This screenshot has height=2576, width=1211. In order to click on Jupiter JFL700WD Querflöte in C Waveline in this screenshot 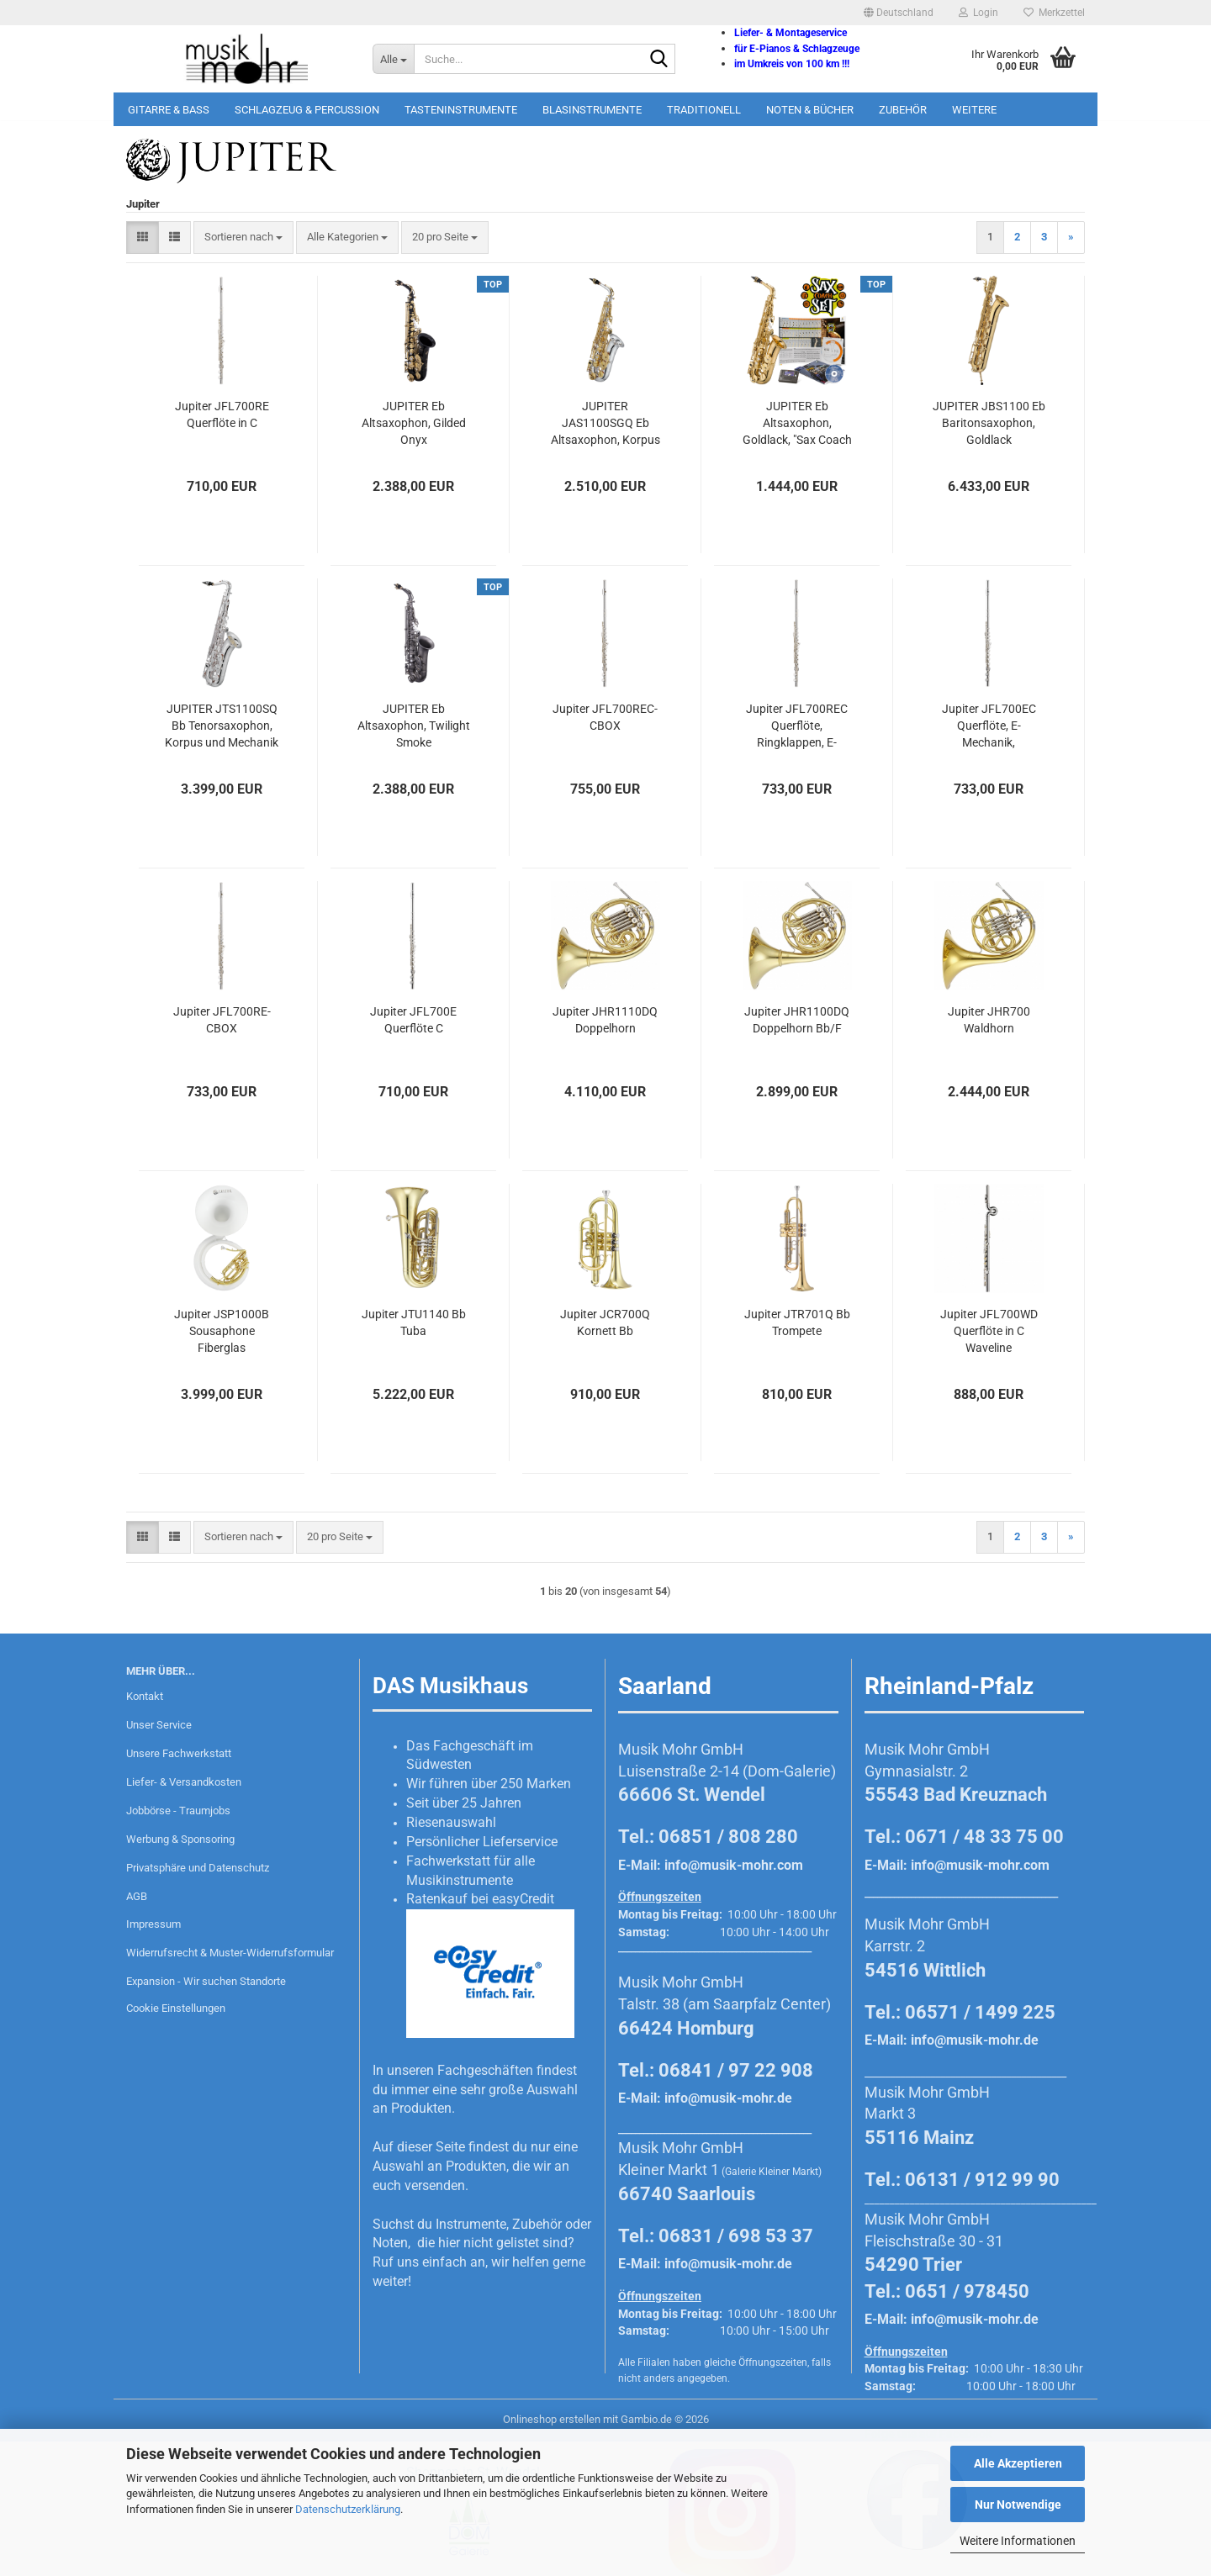, I will do `click(989, 1330)`.